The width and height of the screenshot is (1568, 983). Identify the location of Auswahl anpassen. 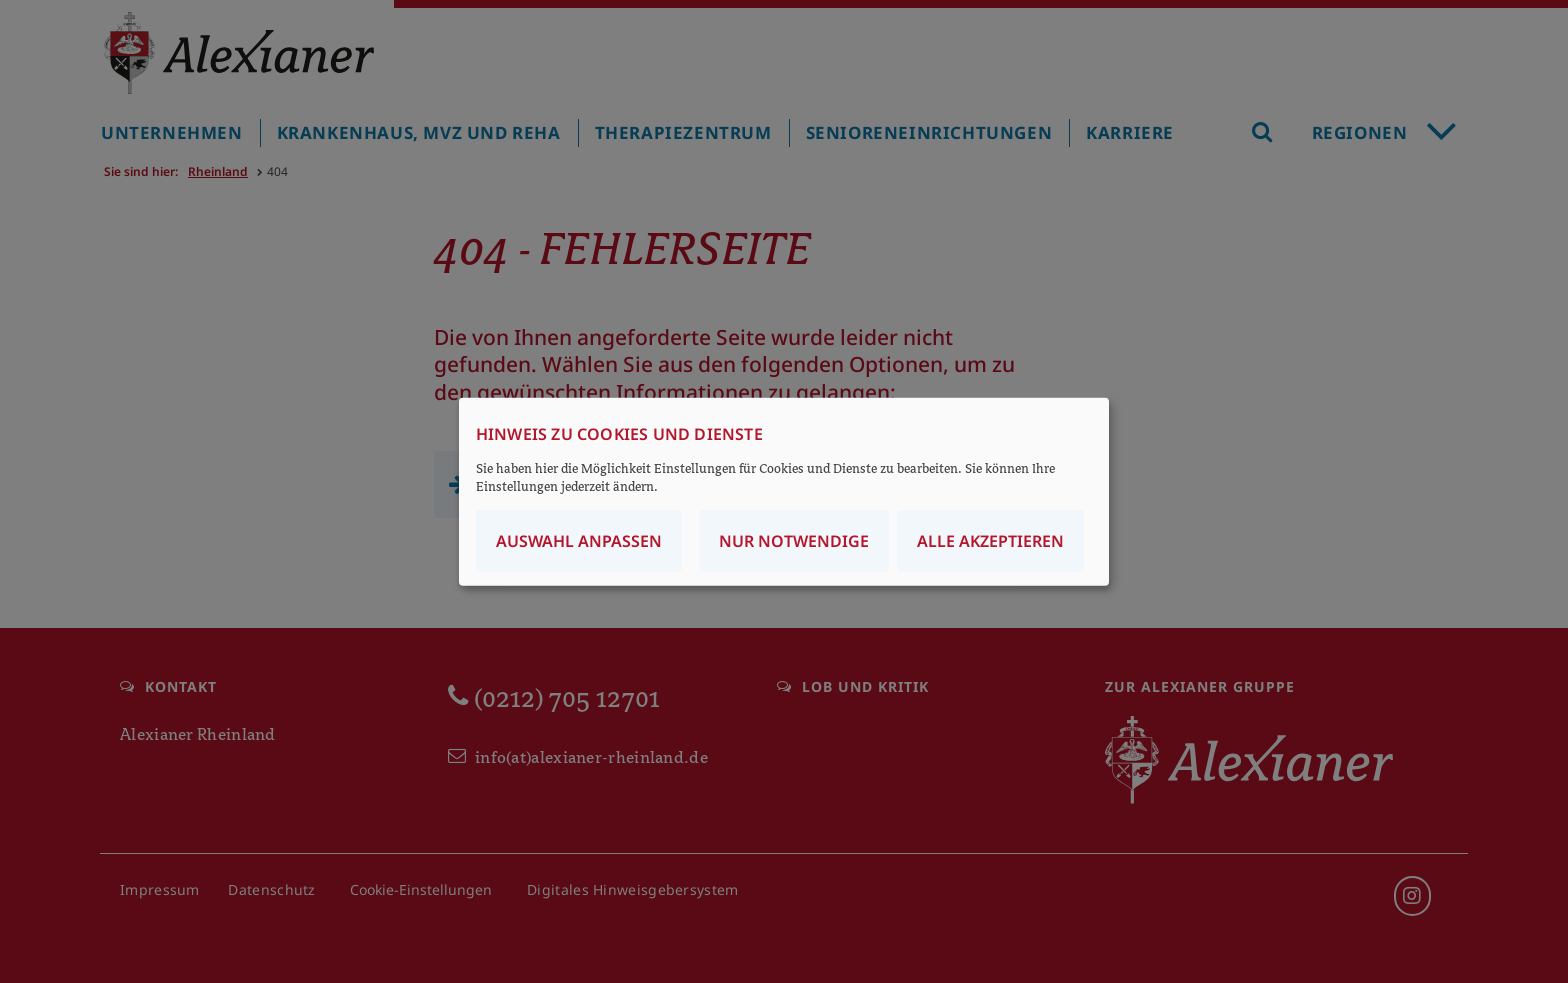
(579, 541).